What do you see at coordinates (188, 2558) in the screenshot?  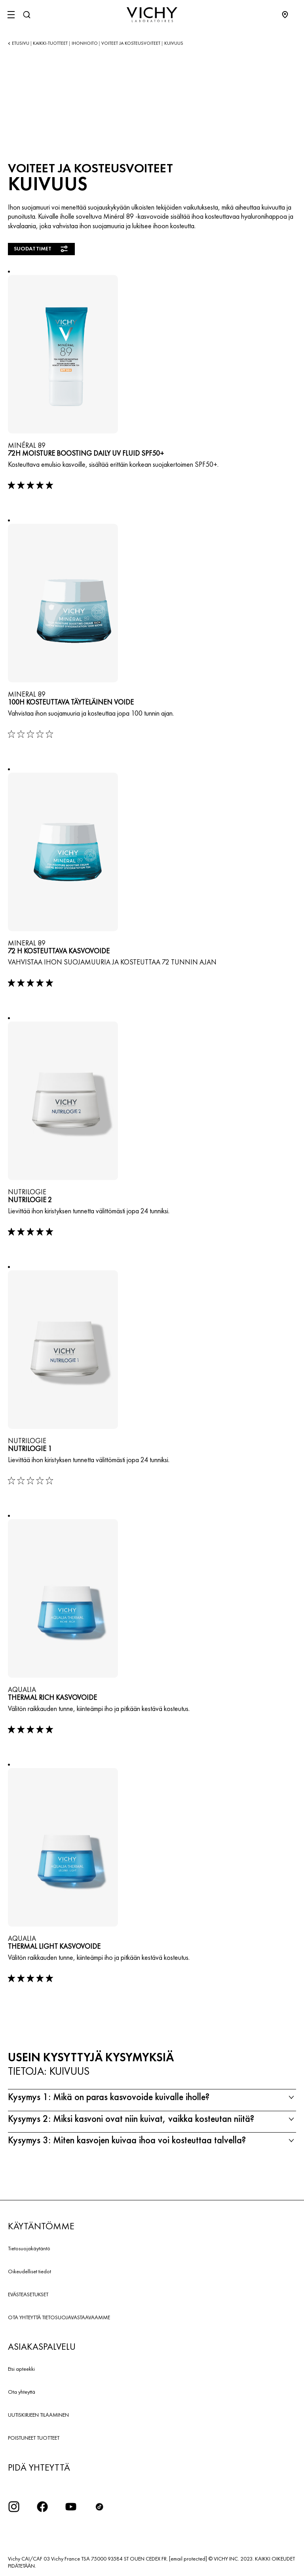 I see `[email protected]` at bounding box center [188, 2558].